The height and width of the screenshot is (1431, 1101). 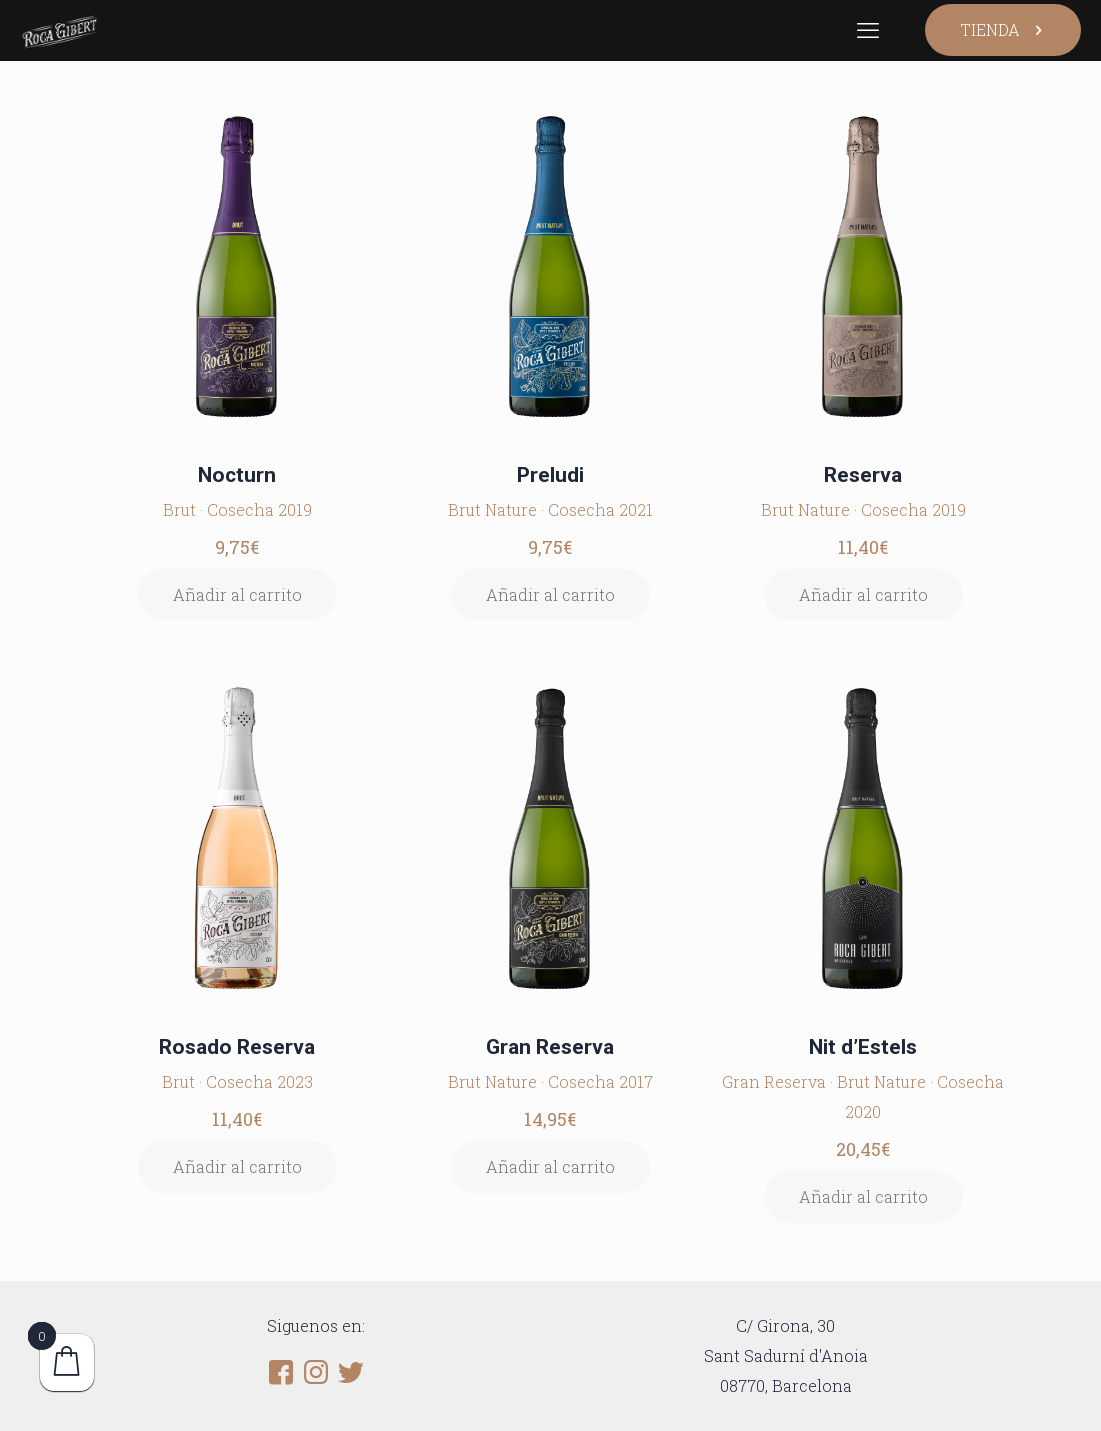 I want to click on Añadir al carrito [button], so click(x=237, y=594).